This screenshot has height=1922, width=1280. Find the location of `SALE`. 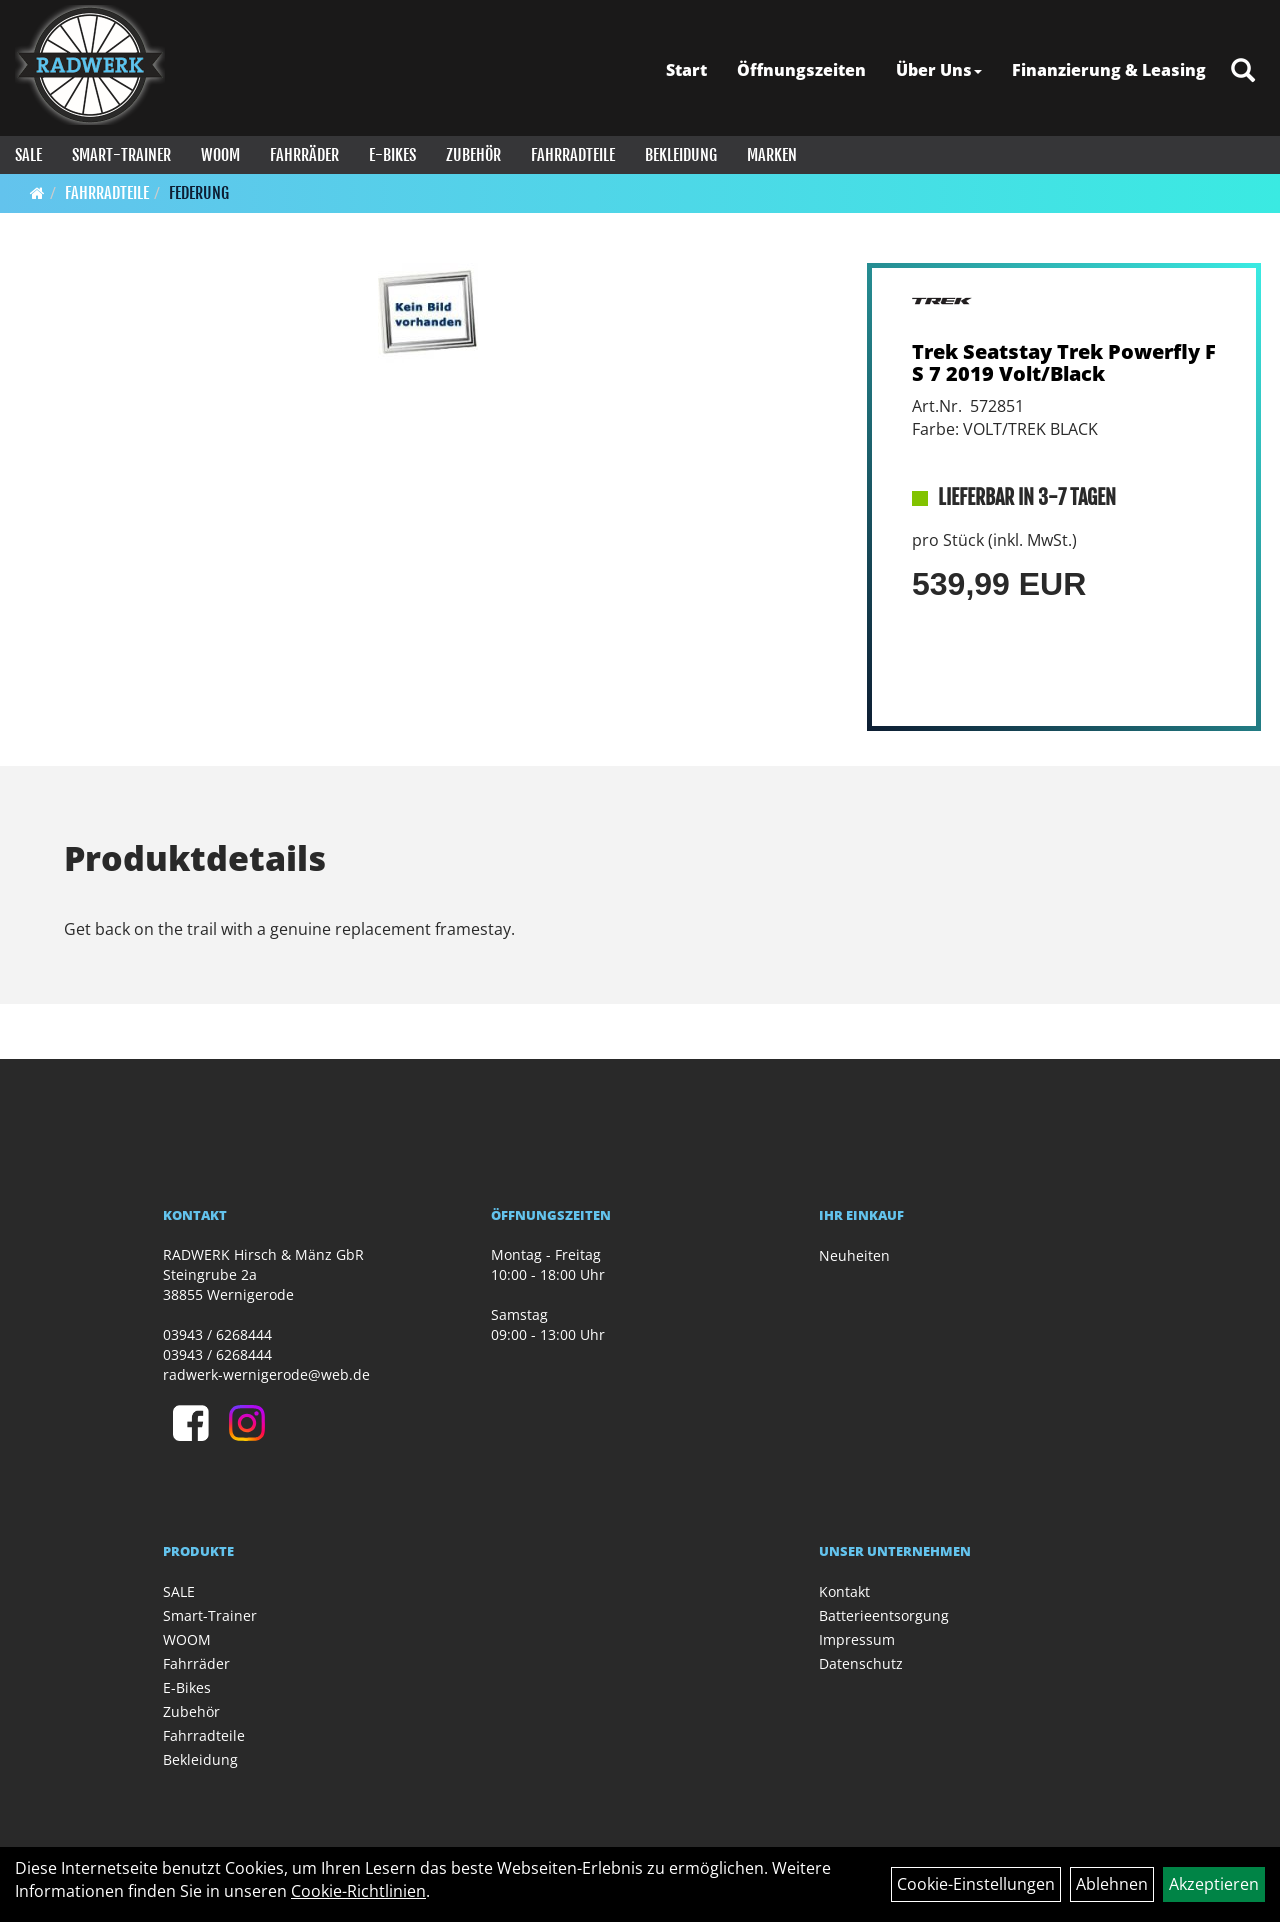

SALE is located at coordinates (28, 155).